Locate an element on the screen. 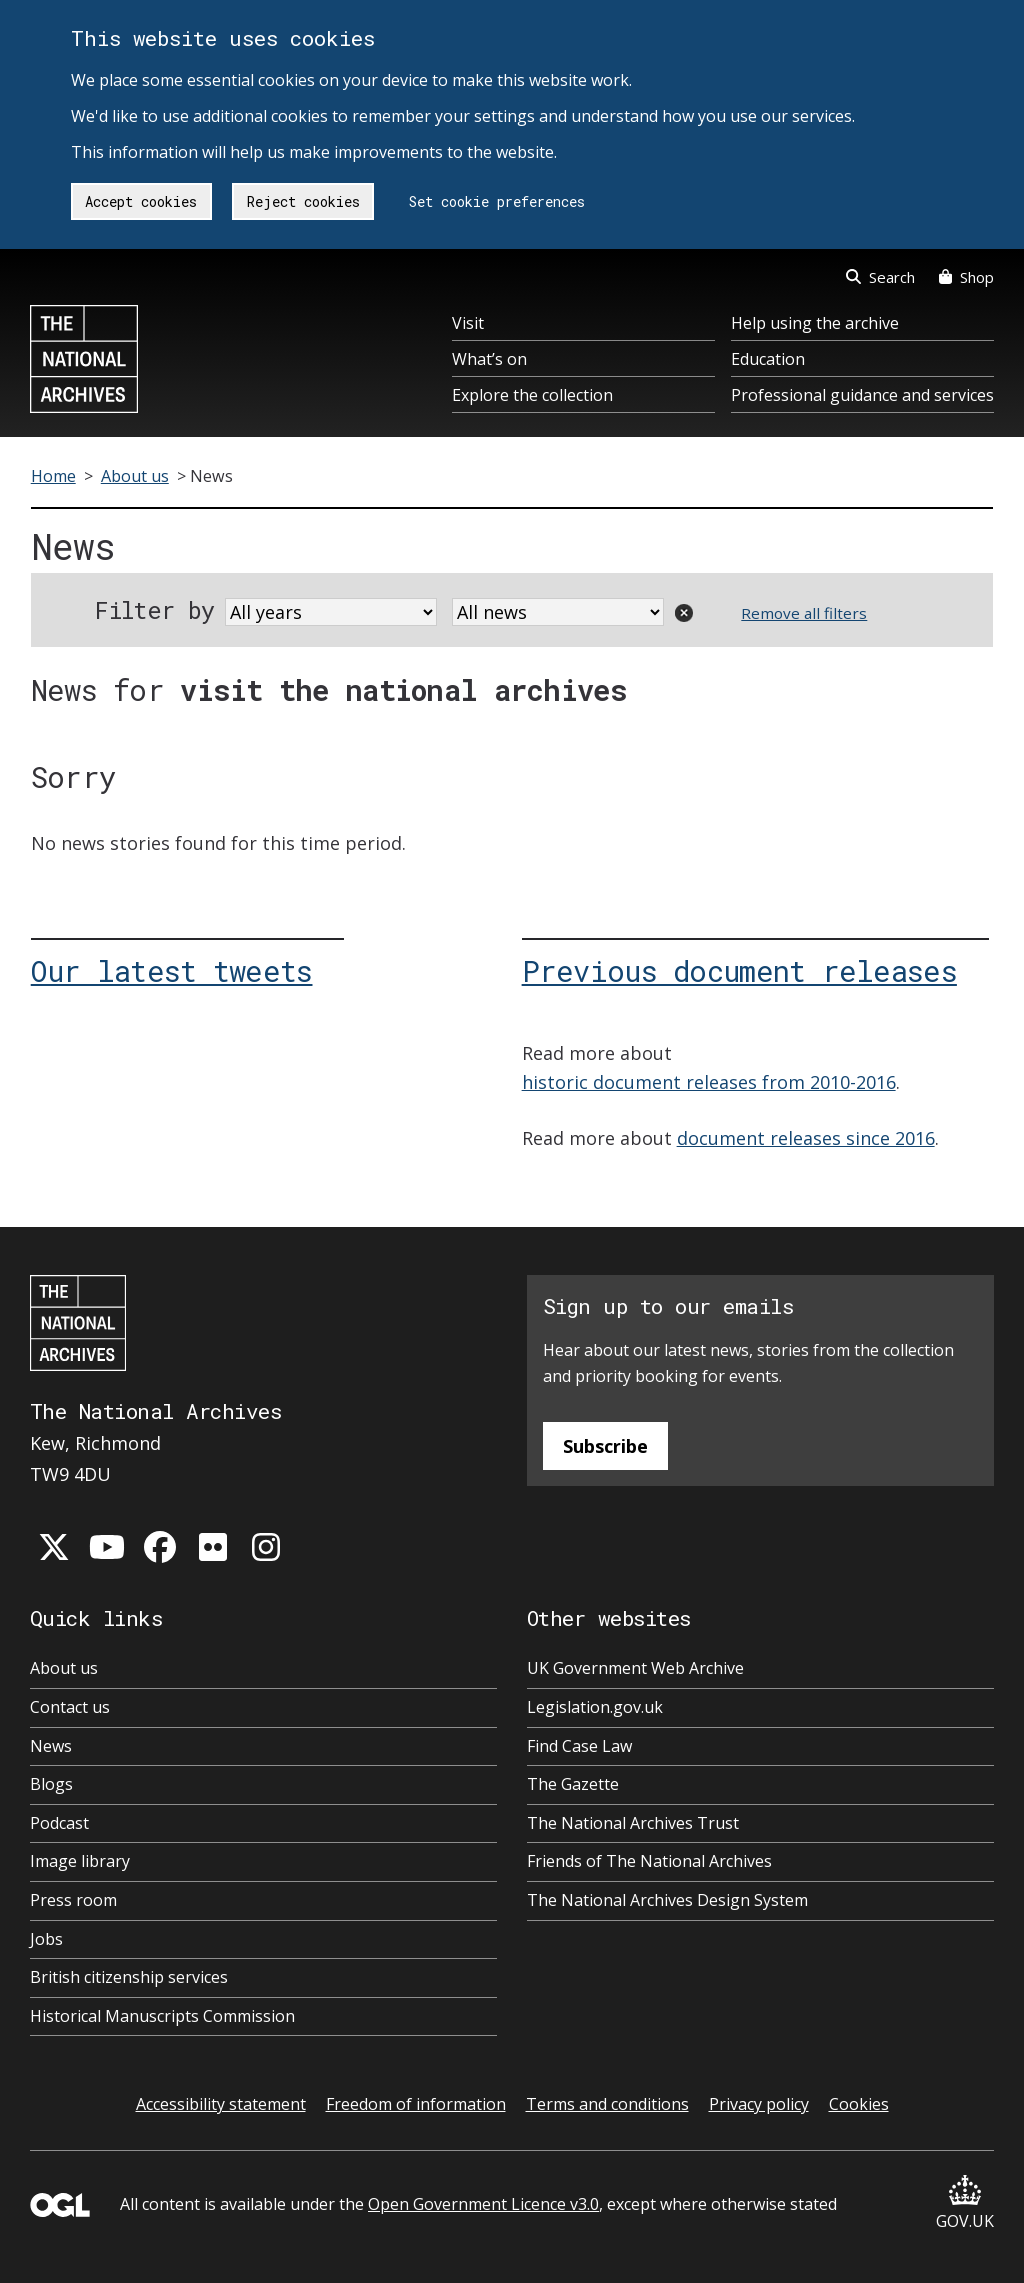 This screenshot has width=1024, height=2283. Reject cookies is located at coordinates (303, 201).